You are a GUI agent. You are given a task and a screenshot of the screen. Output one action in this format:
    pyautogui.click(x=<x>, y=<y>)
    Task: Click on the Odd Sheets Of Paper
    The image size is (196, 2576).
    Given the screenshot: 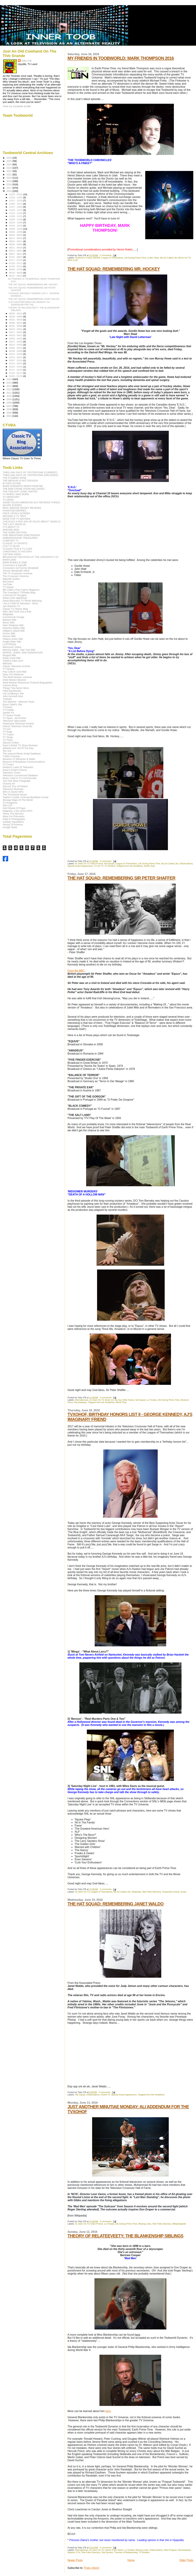 What is the action you would take?
    pyautogui.click(x=14, y=808)
    